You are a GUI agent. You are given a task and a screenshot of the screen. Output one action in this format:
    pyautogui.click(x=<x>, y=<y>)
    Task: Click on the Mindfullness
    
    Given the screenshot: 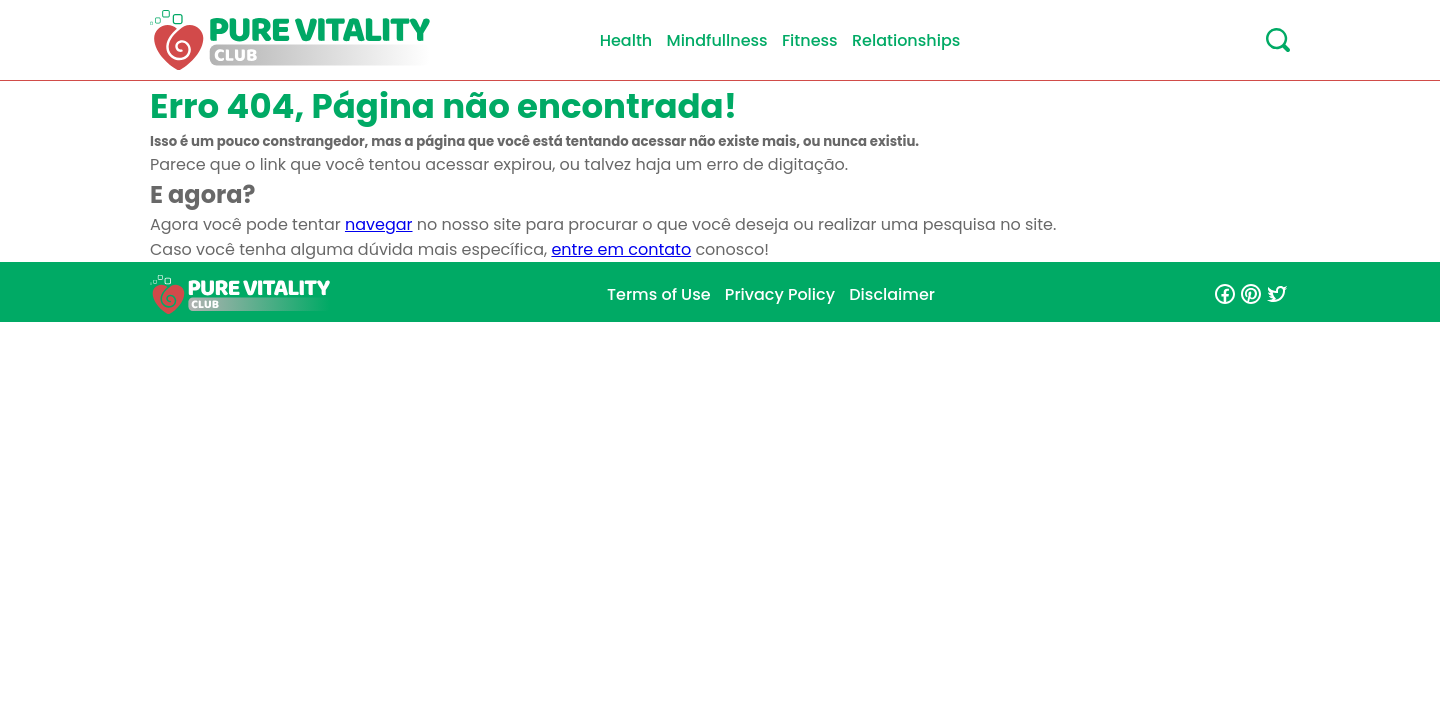 What is the action you would take?
    pyautogui.click(x=717, y=40)
    